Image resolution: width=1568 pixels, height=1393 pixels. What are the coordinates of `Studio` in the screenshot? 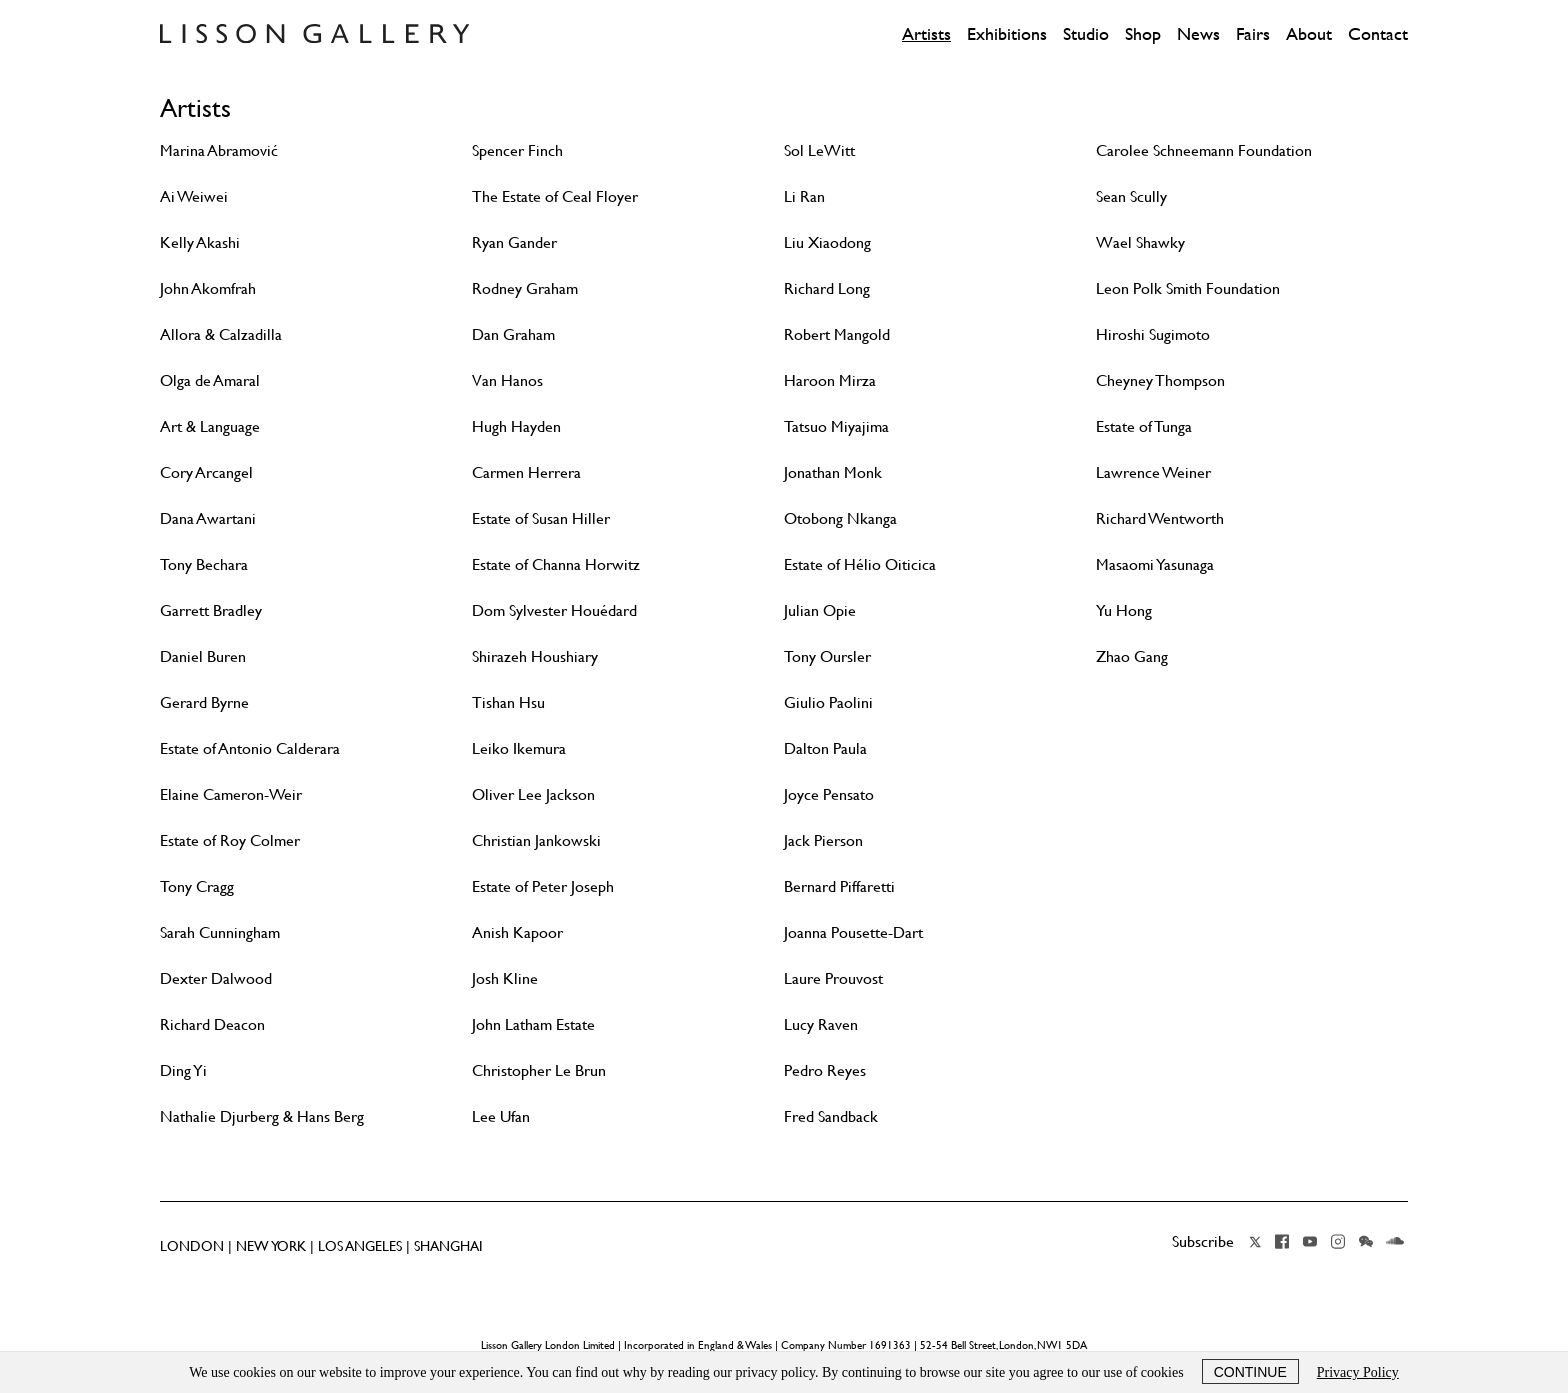 It's located at (1086, 34).